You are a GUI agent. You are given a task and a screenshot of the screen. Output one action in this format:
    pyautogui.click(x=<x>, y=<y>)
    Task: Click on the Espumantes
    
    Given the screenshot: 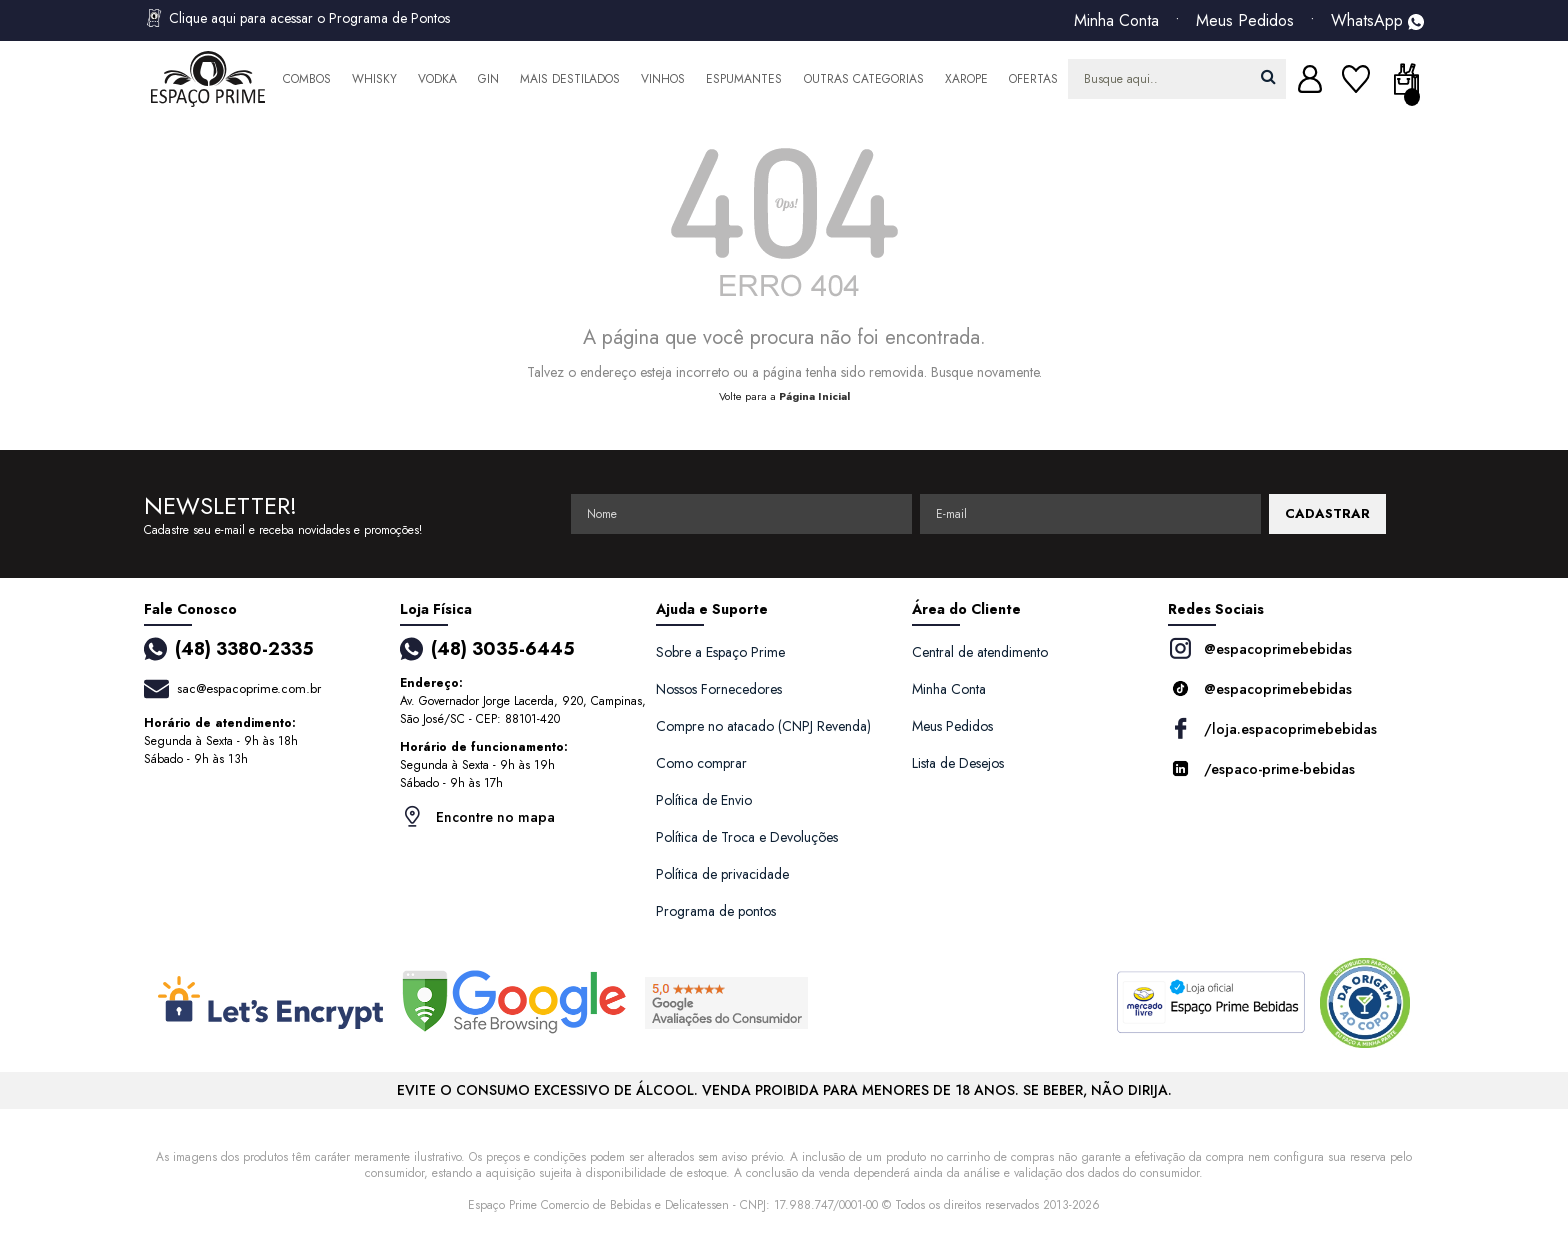 What is the action you would take?
    pyautogui.click(x=744, y=79)
    